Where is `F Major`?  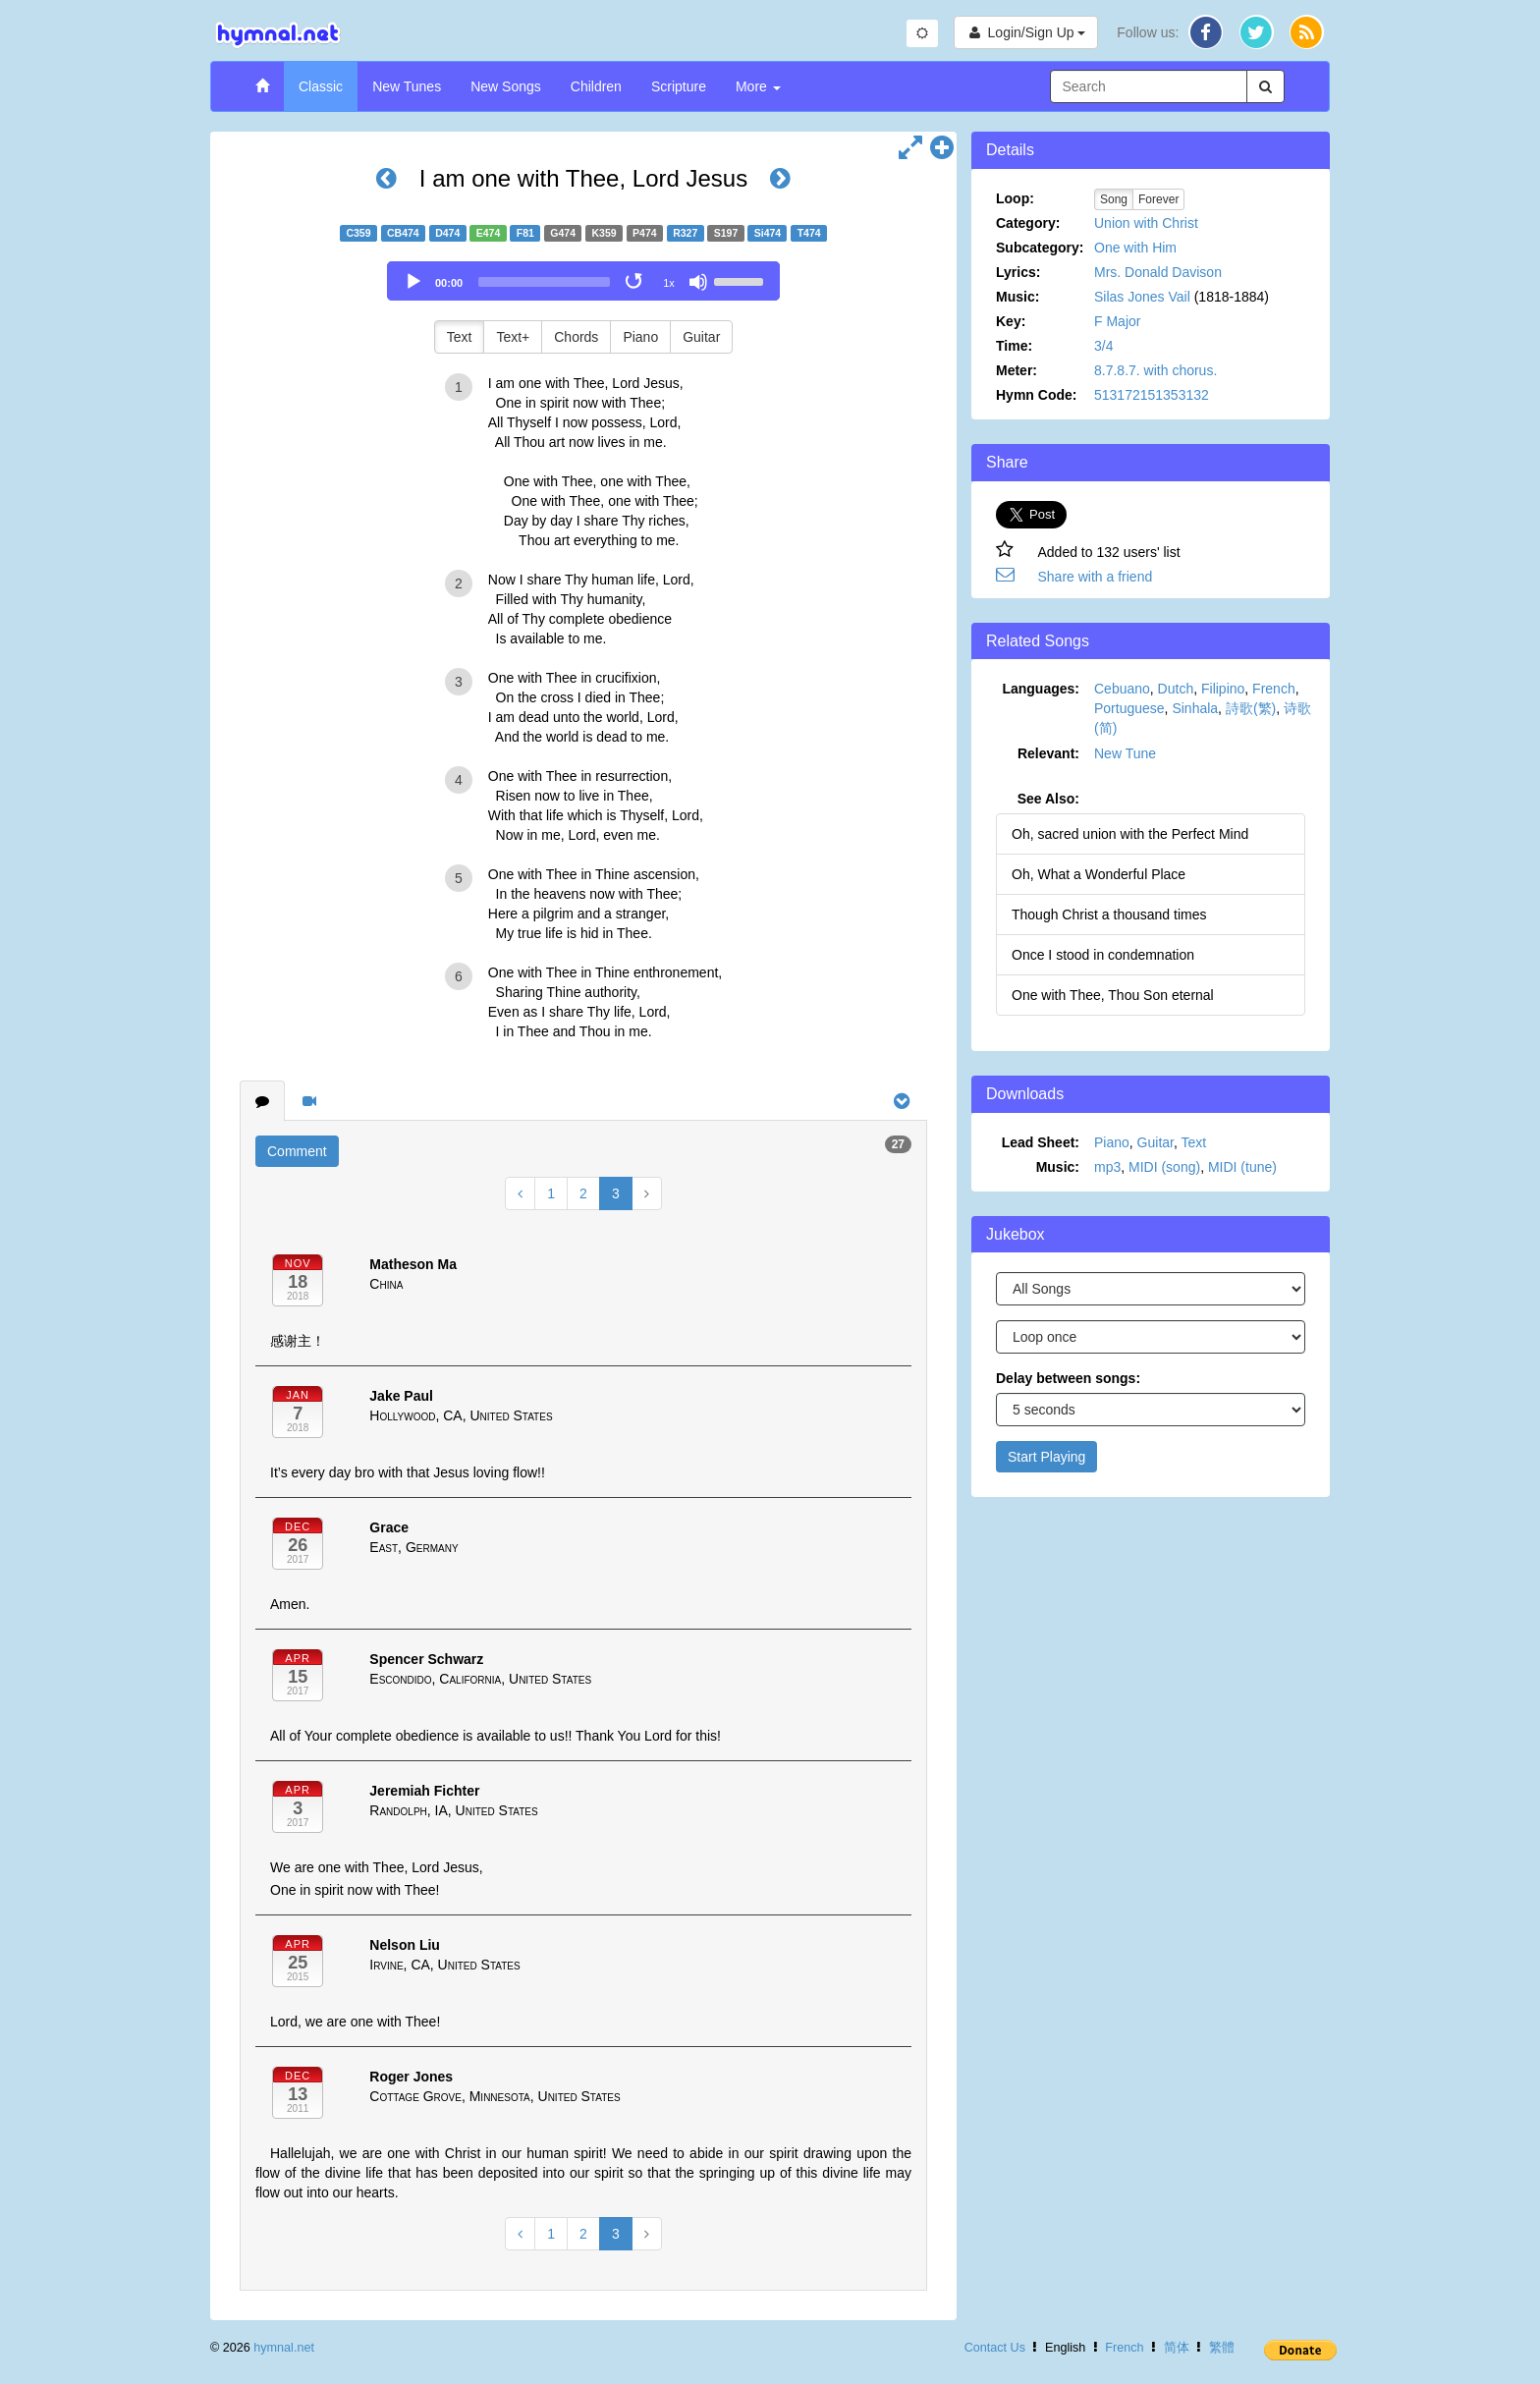 F Major is located at coordinates (1117, 321).